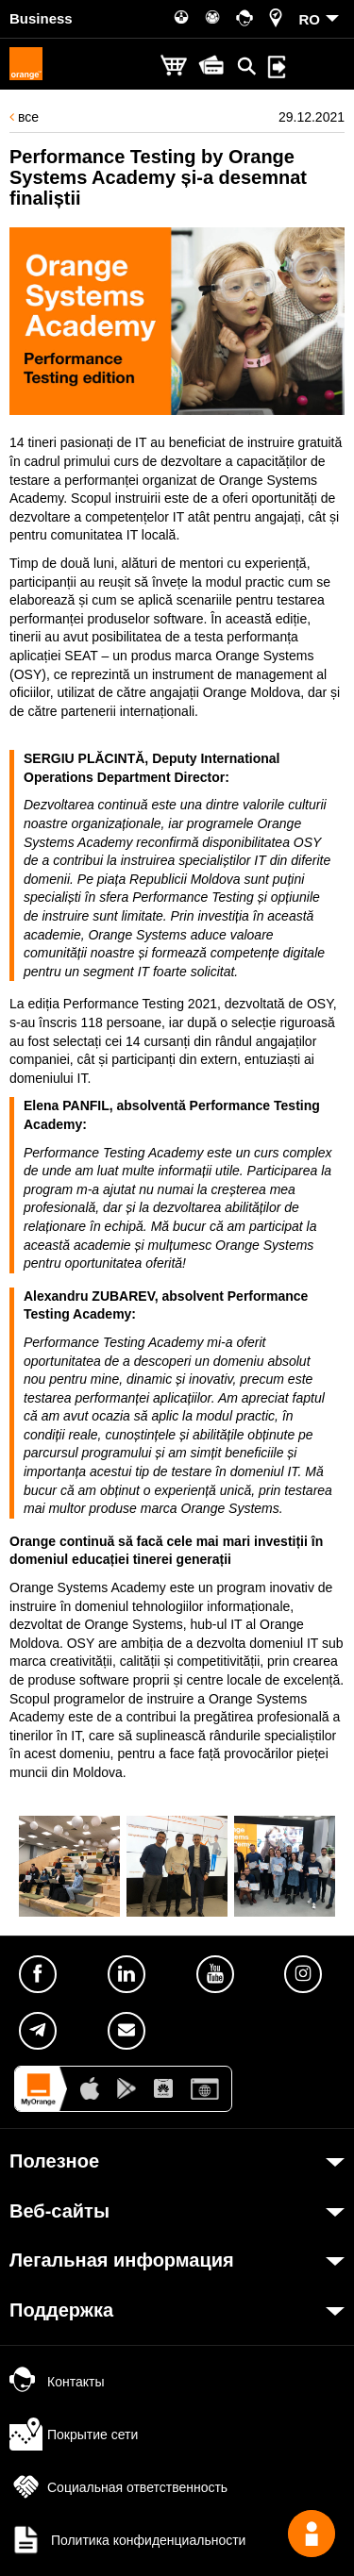  Describe the element at coordinates (73, 2434) in the screenshot. I see `Покрытие сети` at that location.